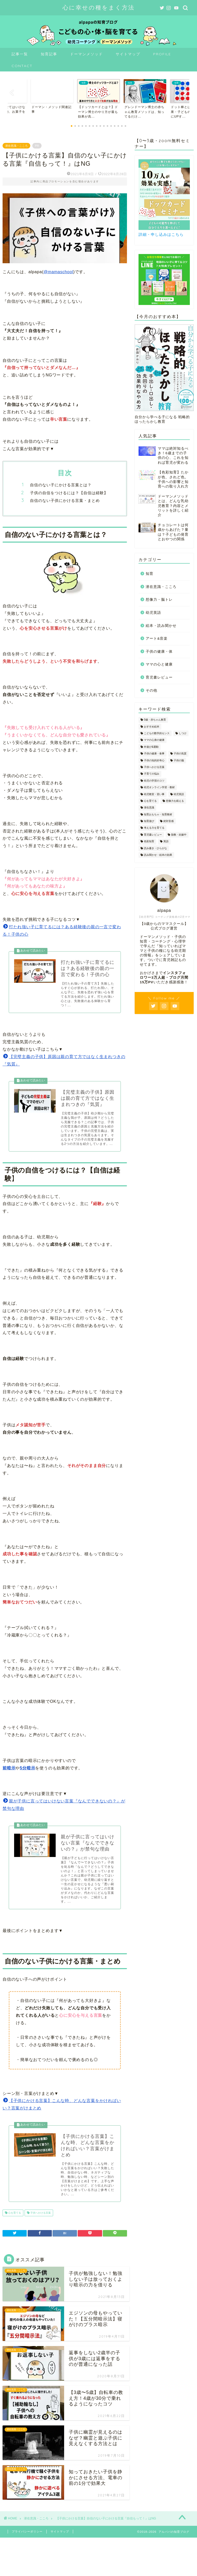  What do you see at coordinates (22, 66) in the screenshot?
I see `CONTACT` at bounding box center [22, 66].